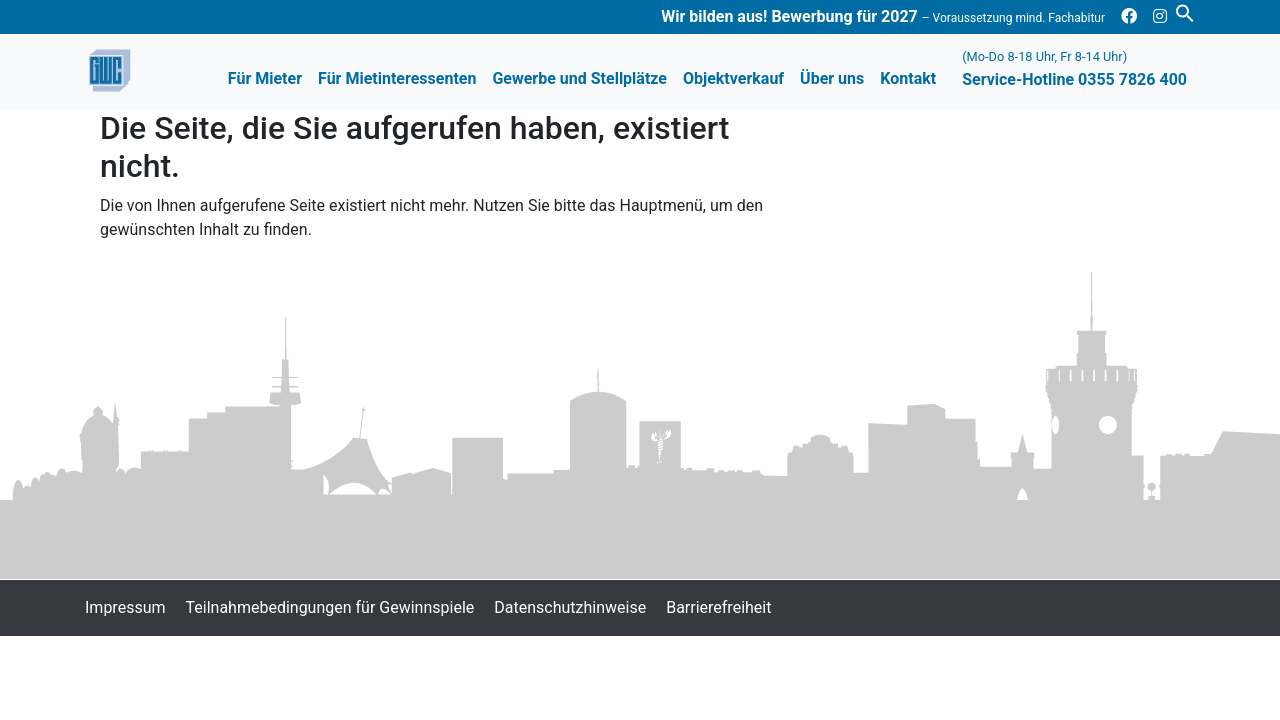 The image size is (1280, 720). I want to click on Service-Hotline 0355 7826 400, so click(1074, 69).